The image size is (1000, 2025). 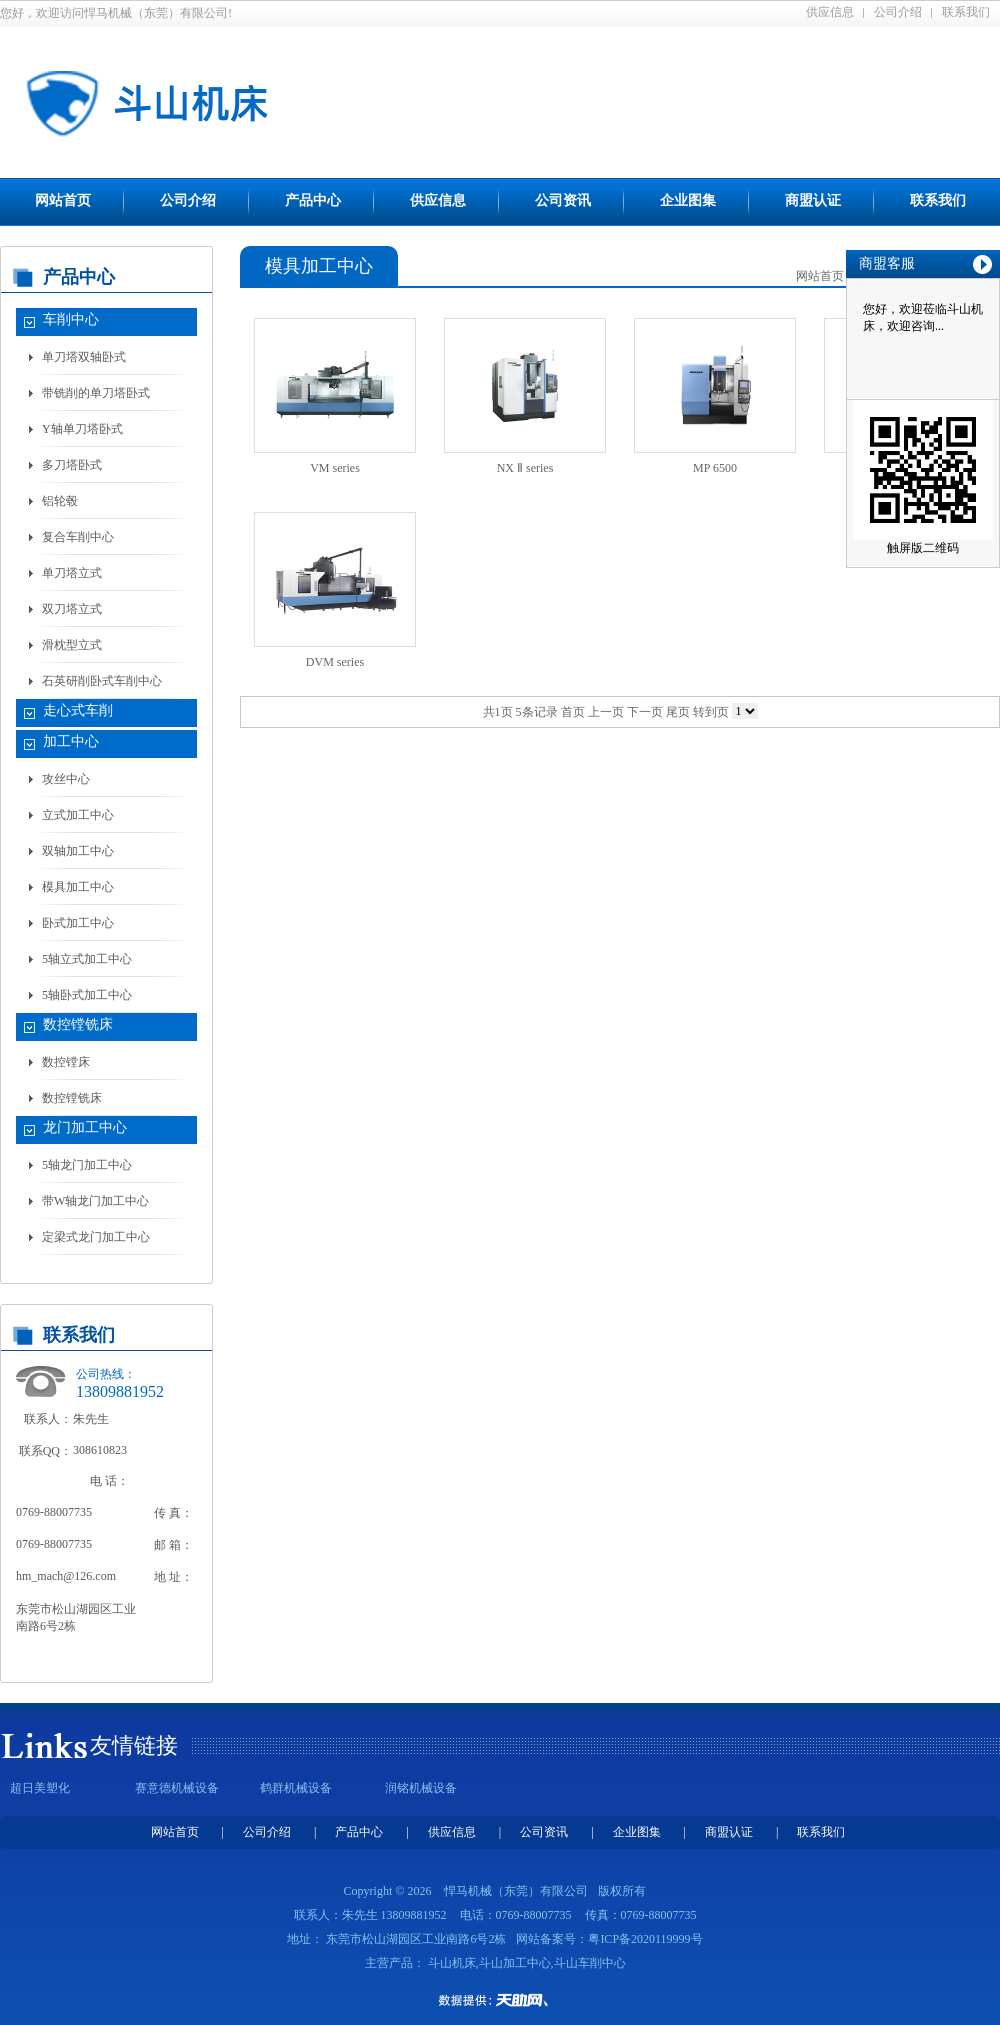 I want to click on 卧式加工中心, so click(x=78, y=923).